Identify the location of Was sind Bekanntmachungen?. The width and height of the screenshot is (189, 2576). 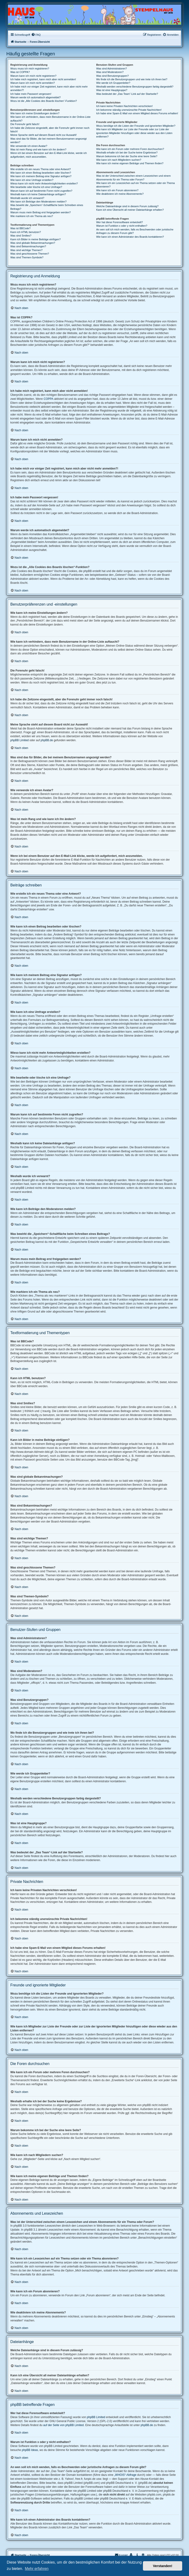
(28, 246).